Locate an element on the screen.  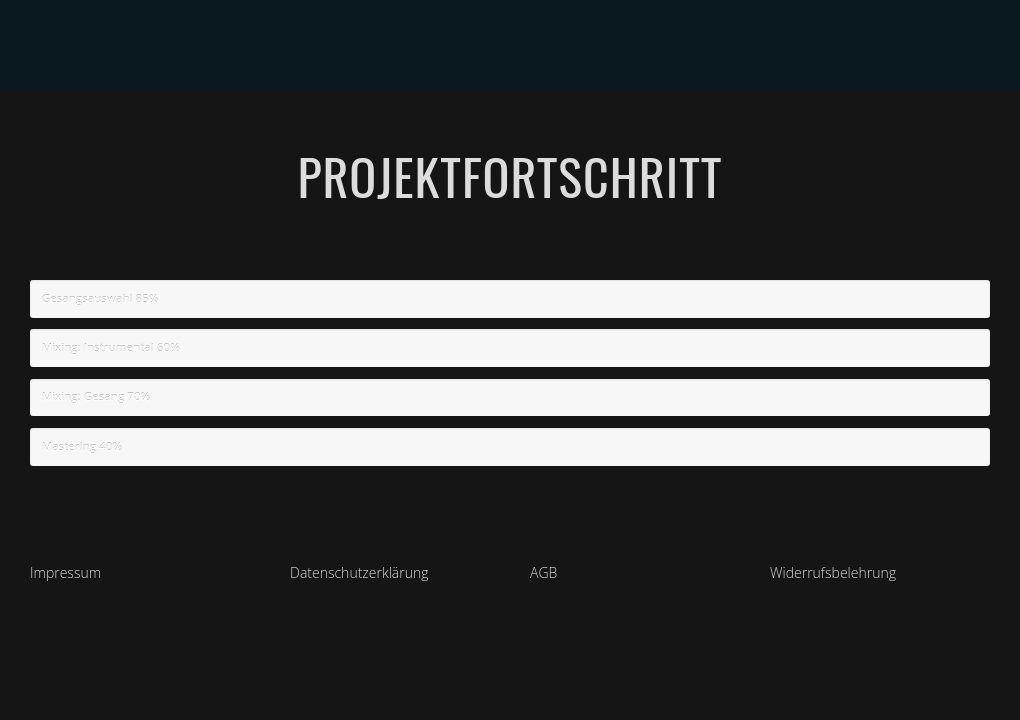
Widerrufsbelehrung is located at coordinates (833, 572).